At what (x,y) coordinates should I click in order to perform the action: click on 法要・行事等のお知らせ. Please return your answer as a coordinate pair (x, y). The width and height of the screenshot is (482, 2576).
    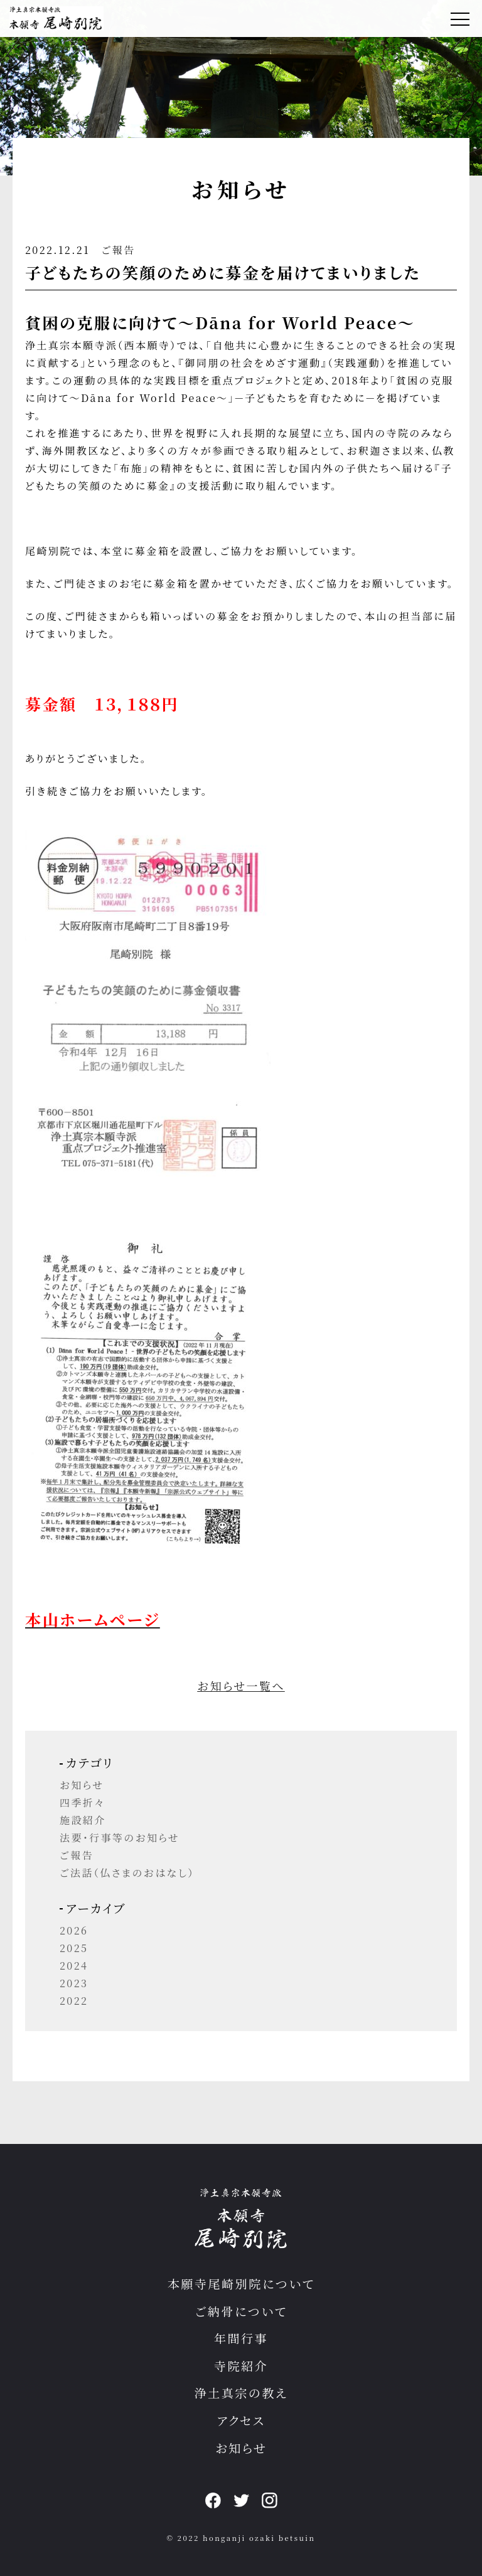
    Looking at the image, I should click on (119, 1837).